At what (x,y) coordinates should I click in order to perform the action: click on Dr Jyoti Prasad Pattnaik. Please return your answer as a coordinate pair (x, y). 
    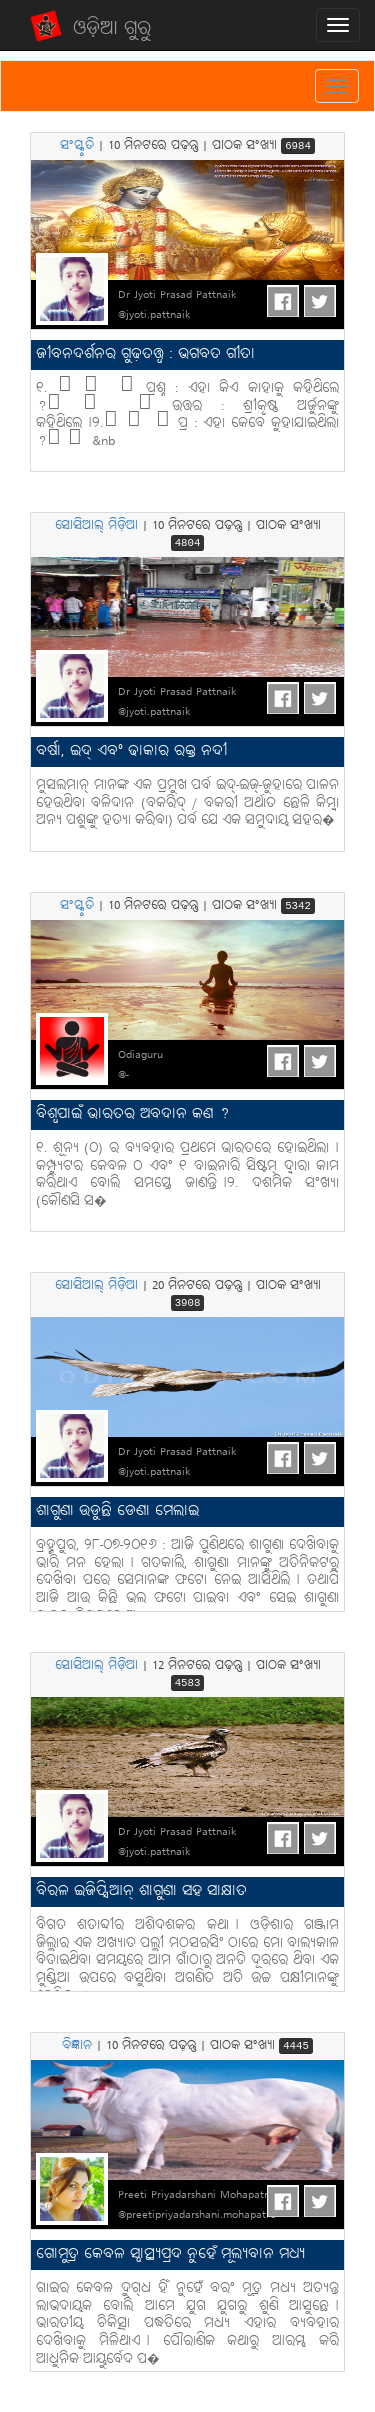
    Looking at the image, I should click on (177, 295).